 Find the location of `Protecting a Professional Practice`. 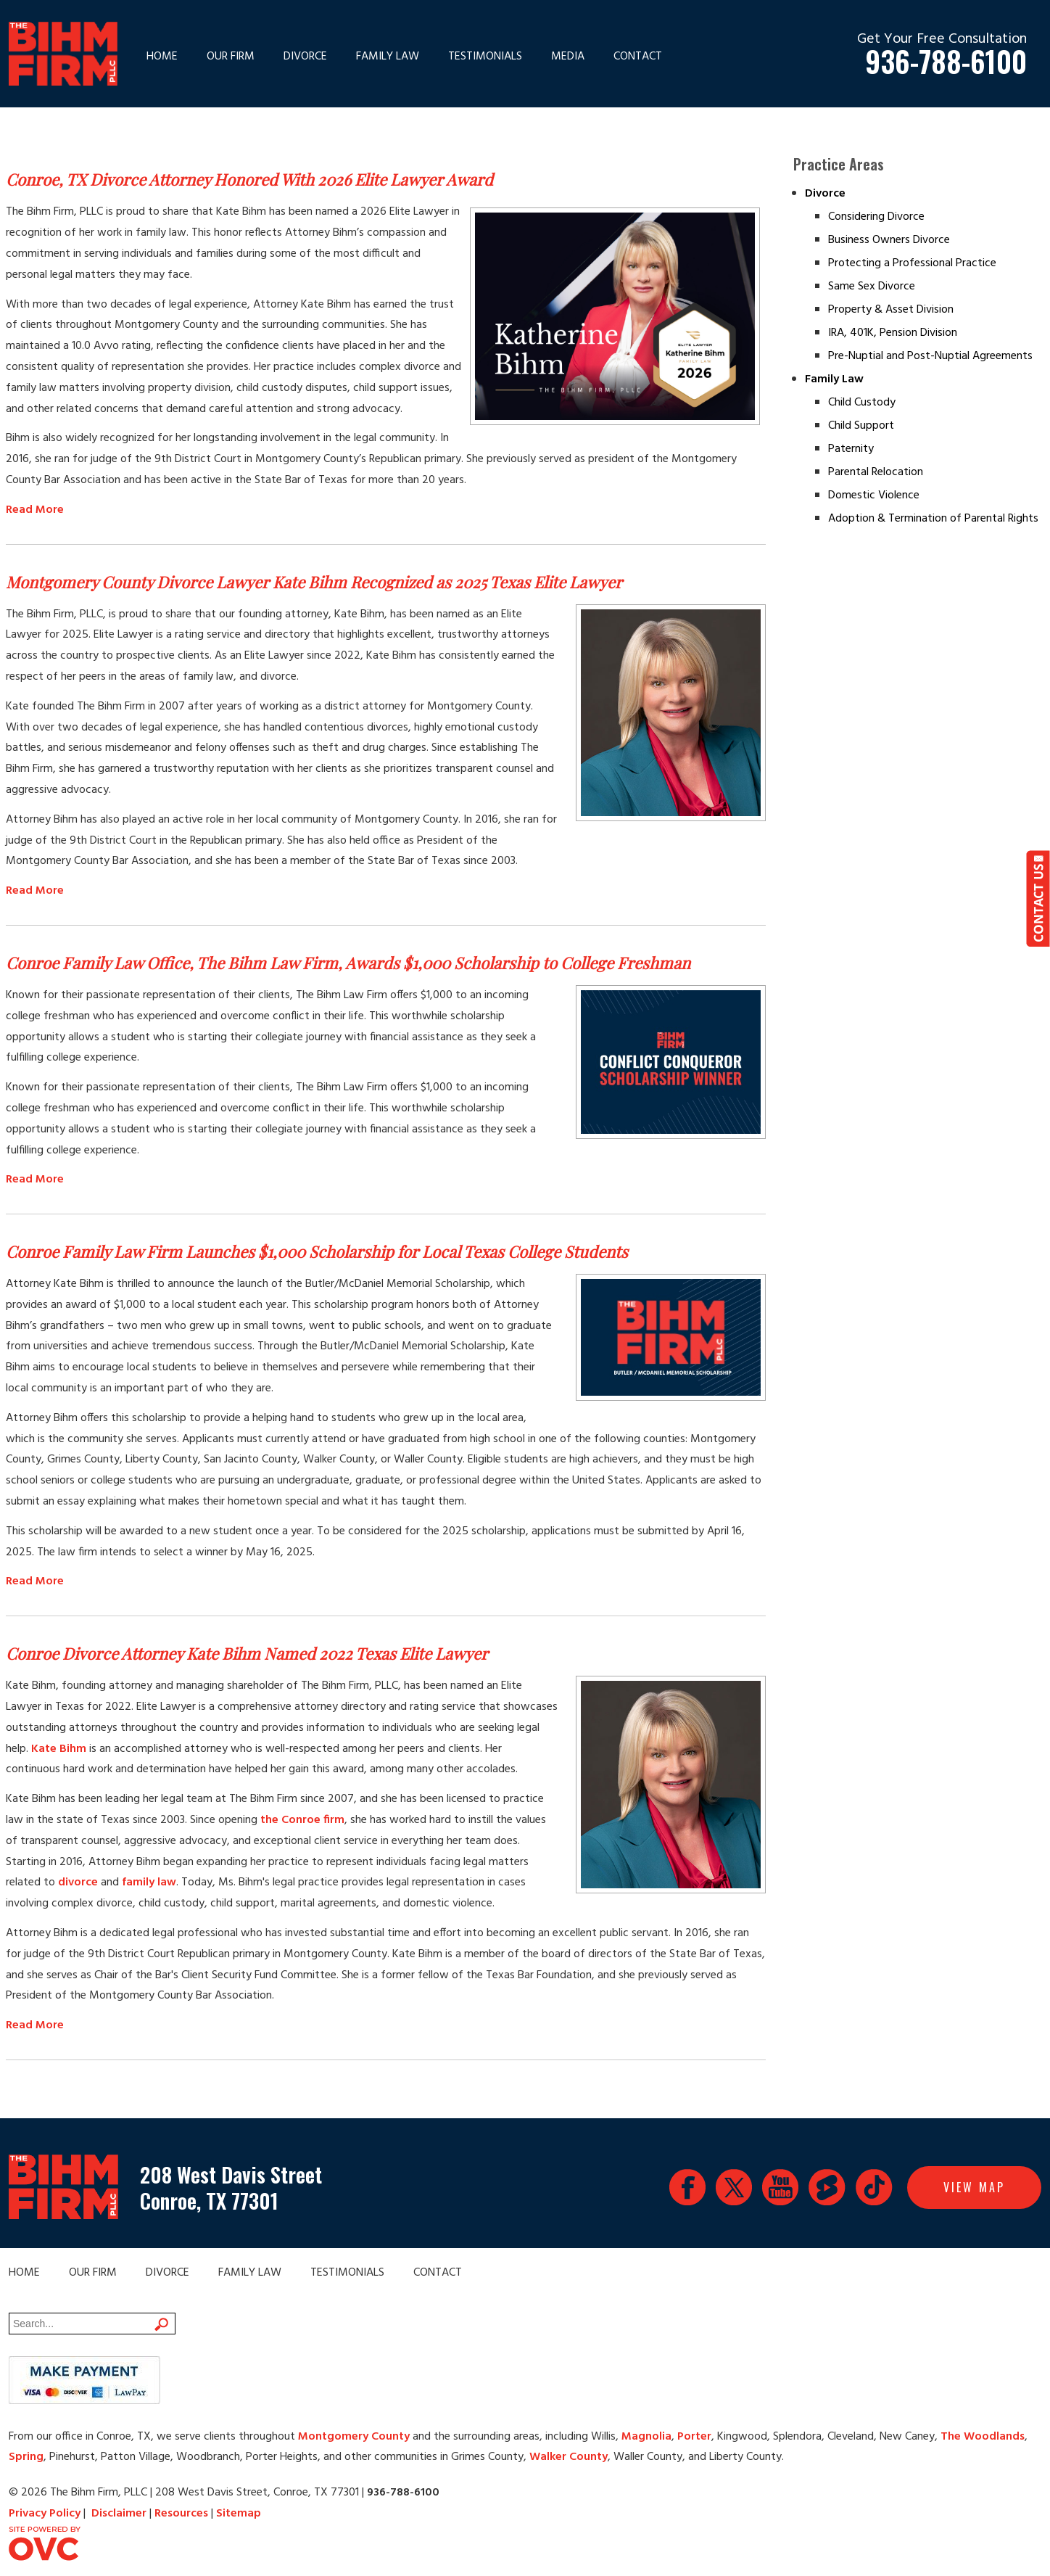

Protecting a Professional Practice is located at coordinates (912, 263).